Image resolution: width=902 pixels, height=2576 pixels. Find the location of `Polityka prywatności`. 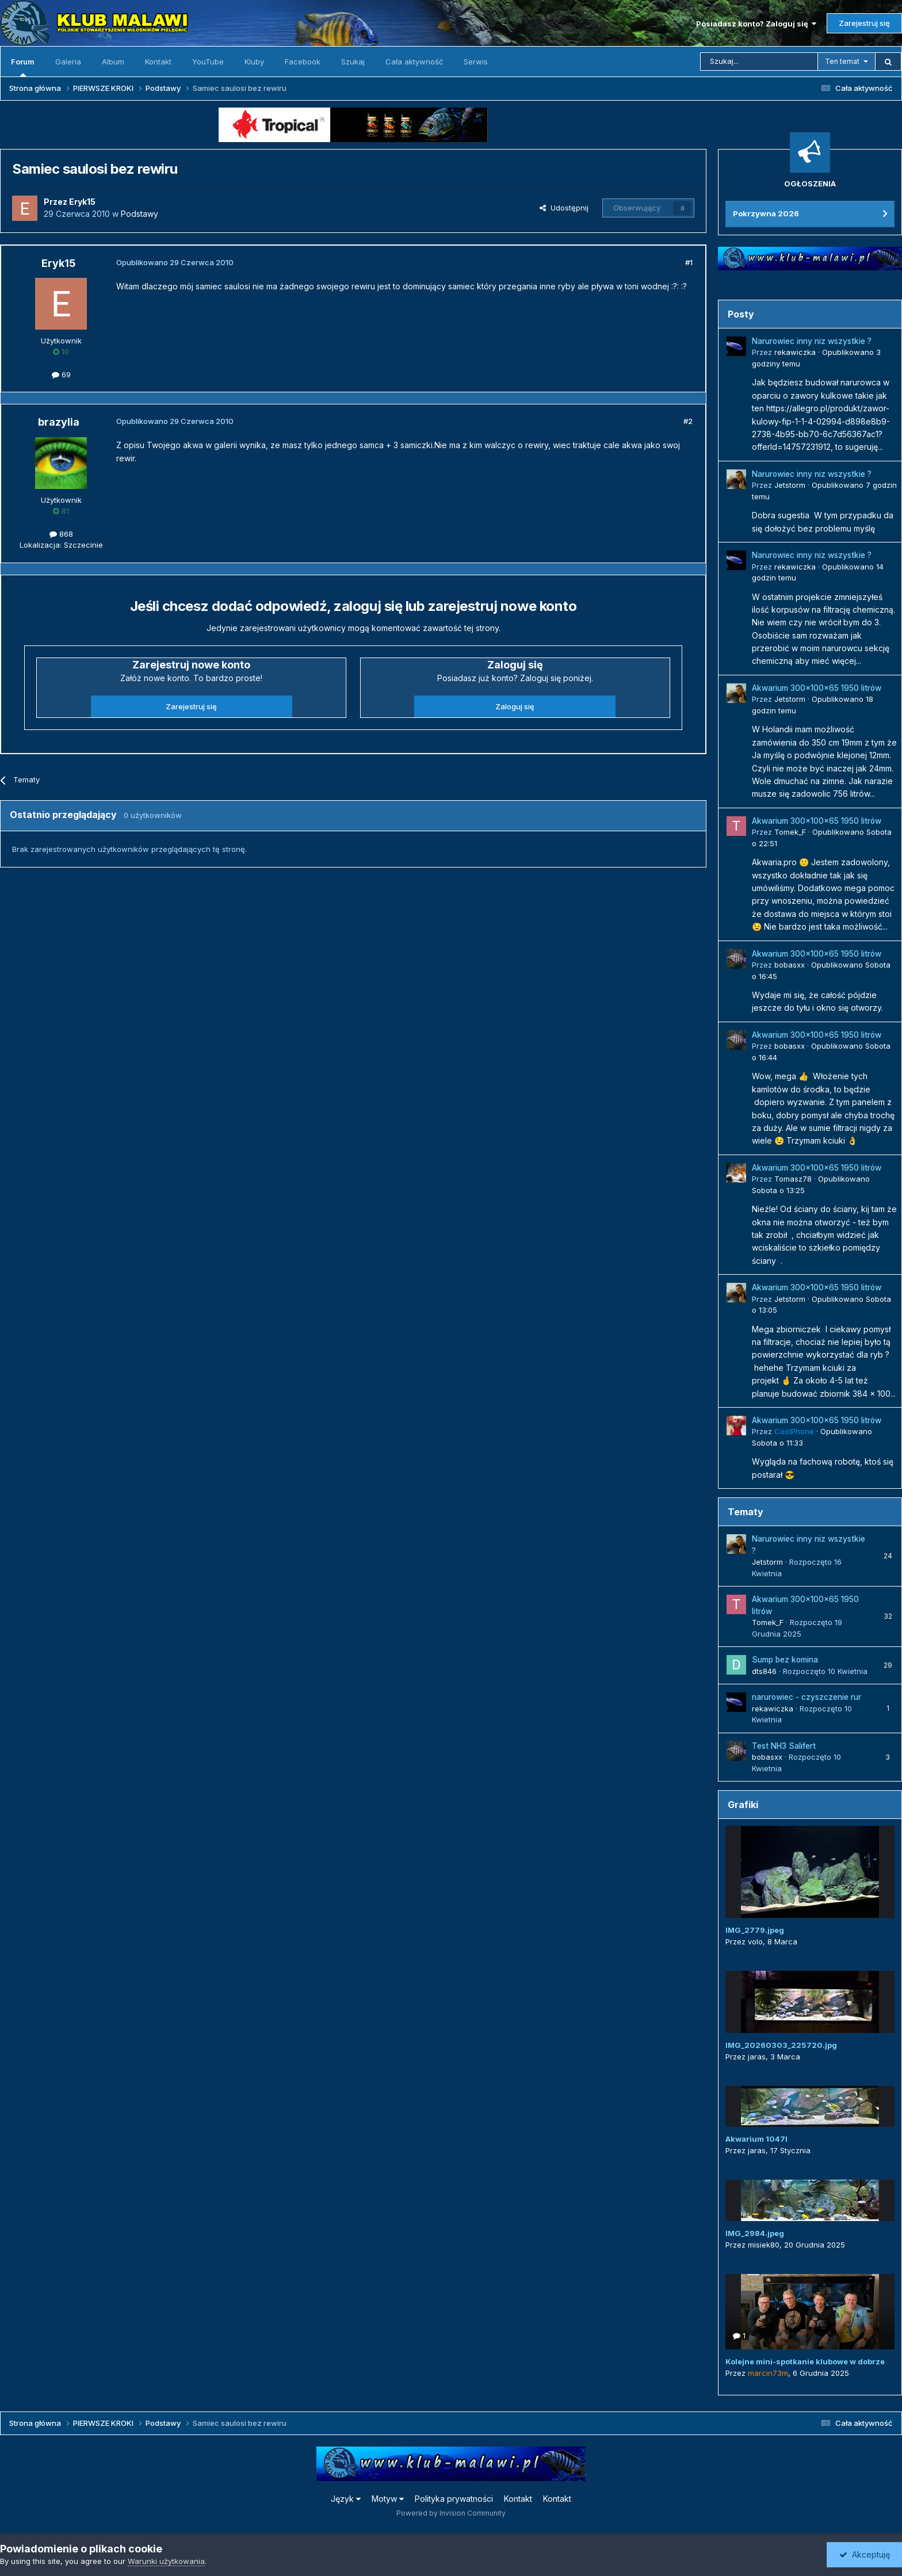

Polityka prywatności is located at coordinates (454, 2499).